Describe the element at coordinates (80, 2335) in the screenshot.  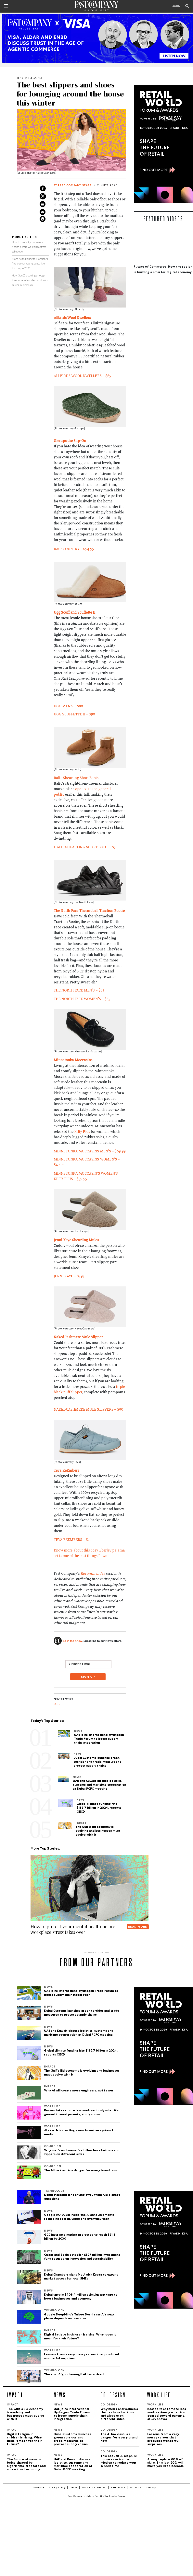
I see `Digital fatigue in children is rising. What does it mean for their future?` at that location.